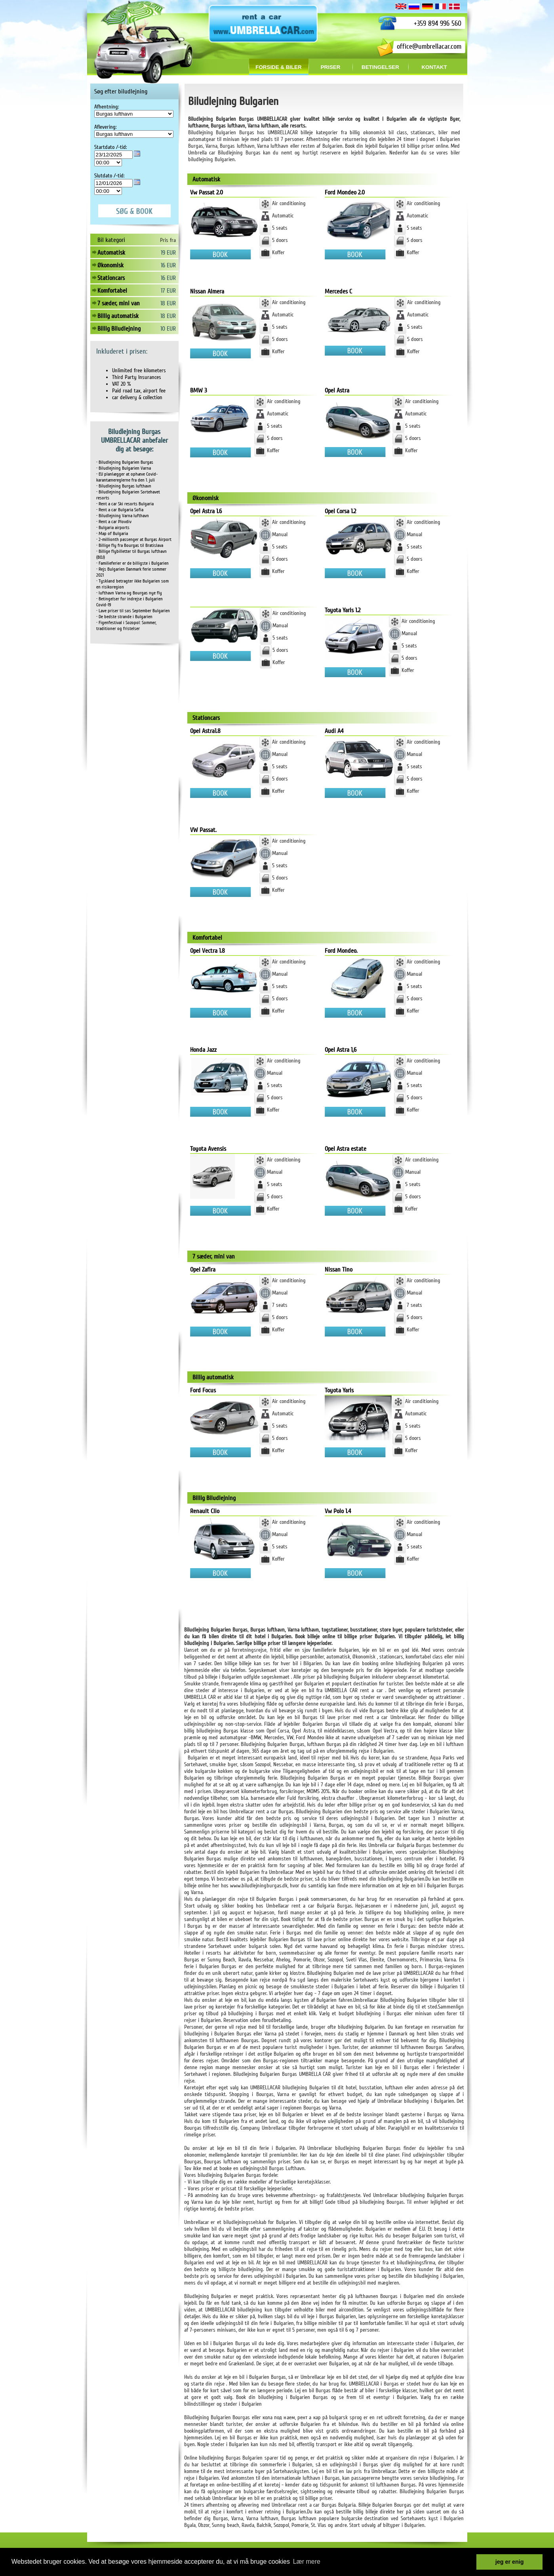 The image size is (554, 2576). Describe the element at coordinates (111, 278) in the screenshot. I see `Stationcars` at that location.